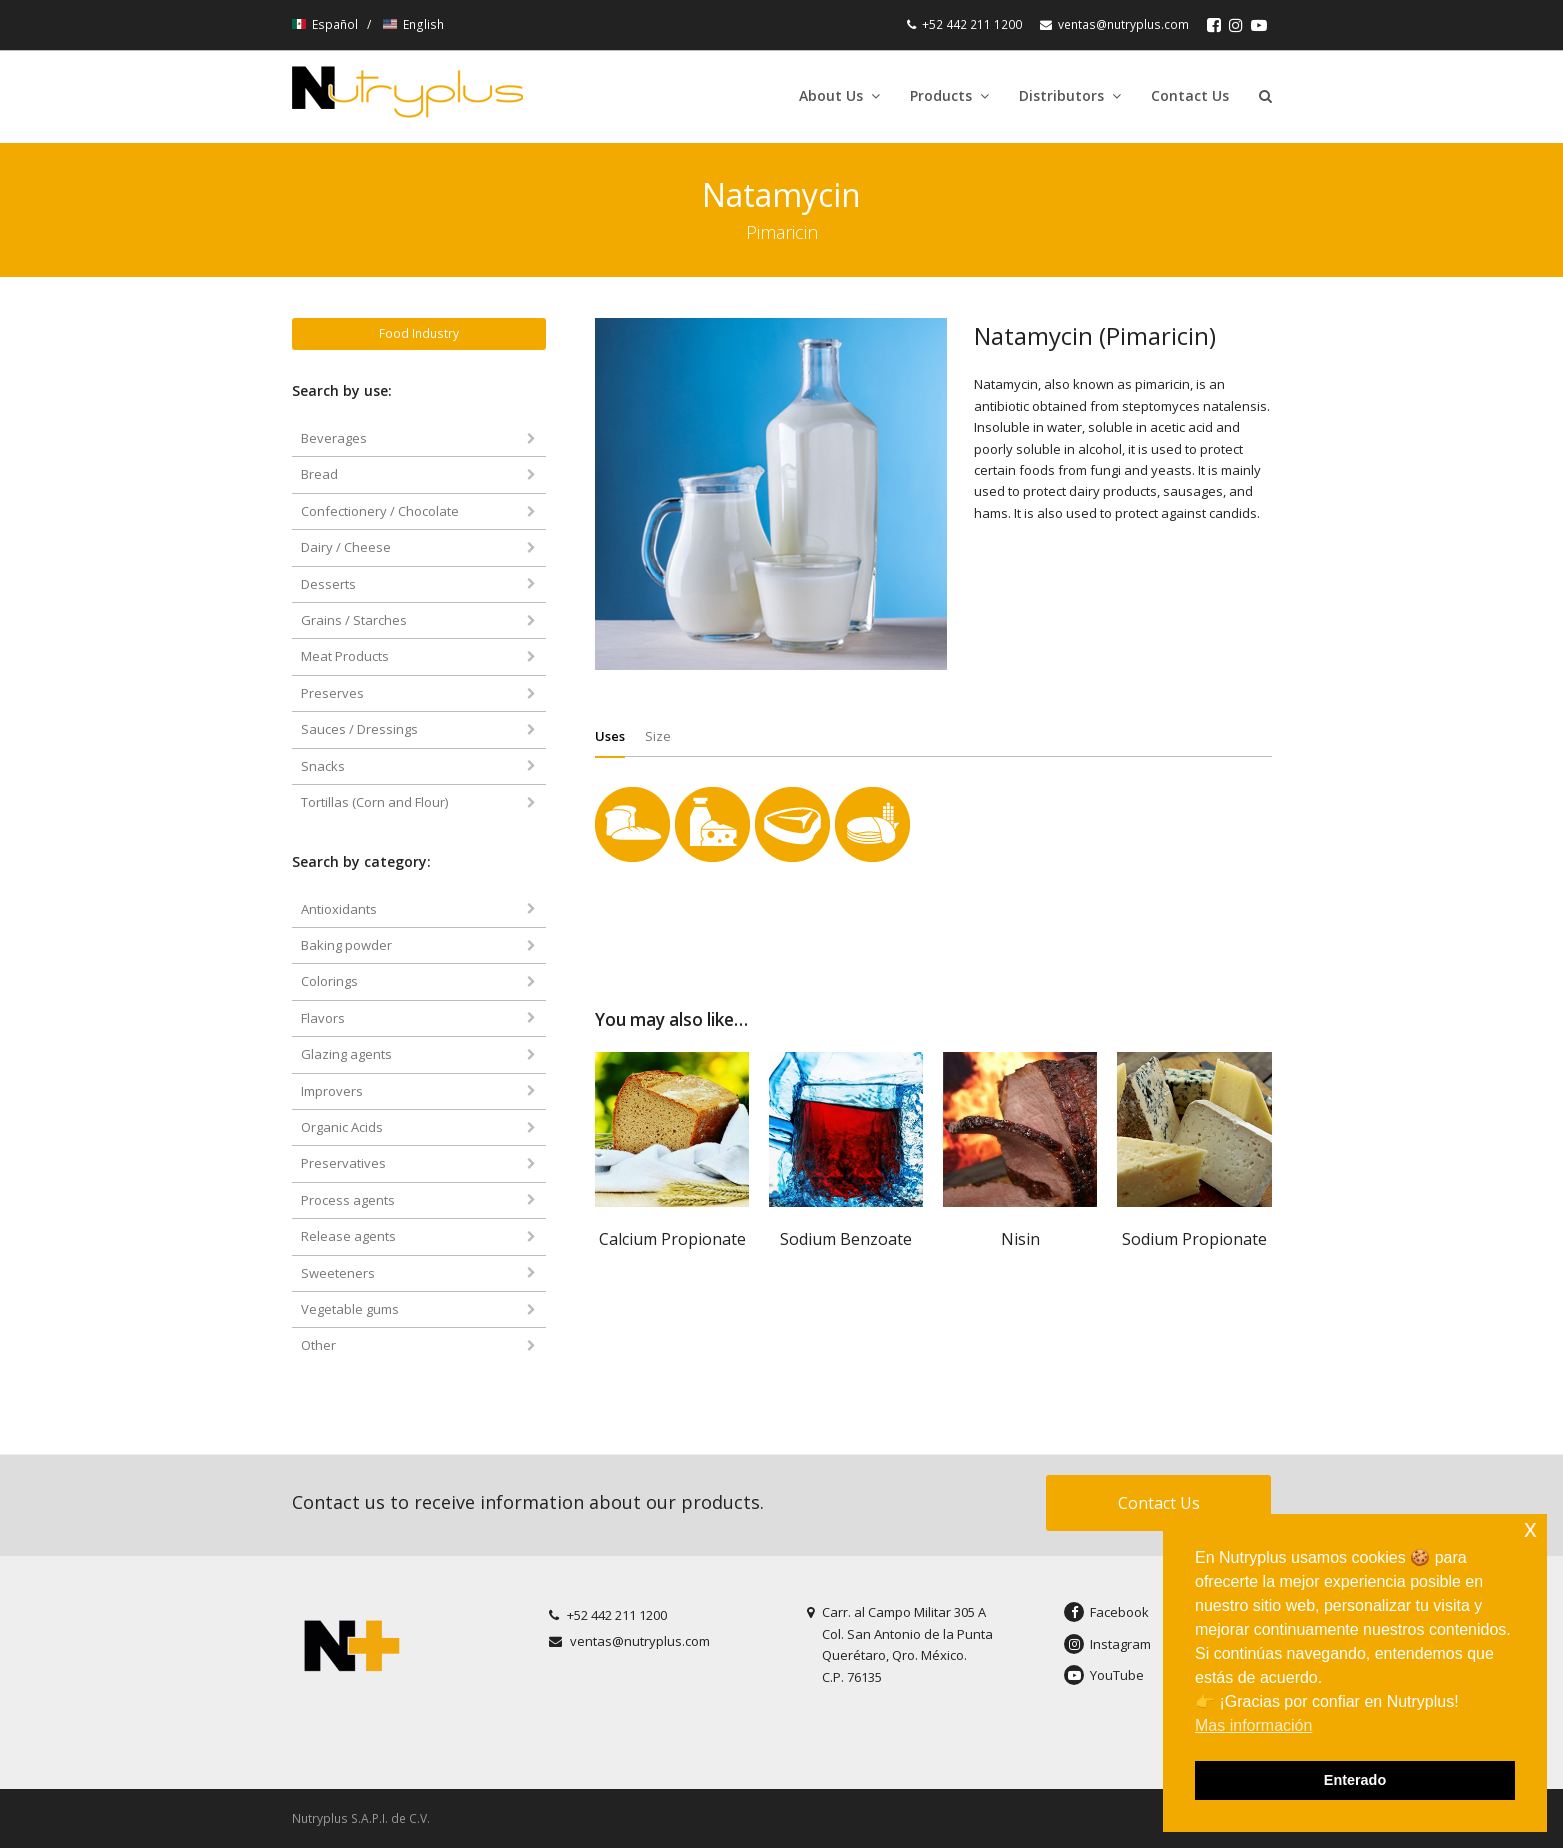 The image size is (1563, 1848). Describe the element at coordinates (350, 1309) in the screenshot. I see `Vegetable gums` at that location.